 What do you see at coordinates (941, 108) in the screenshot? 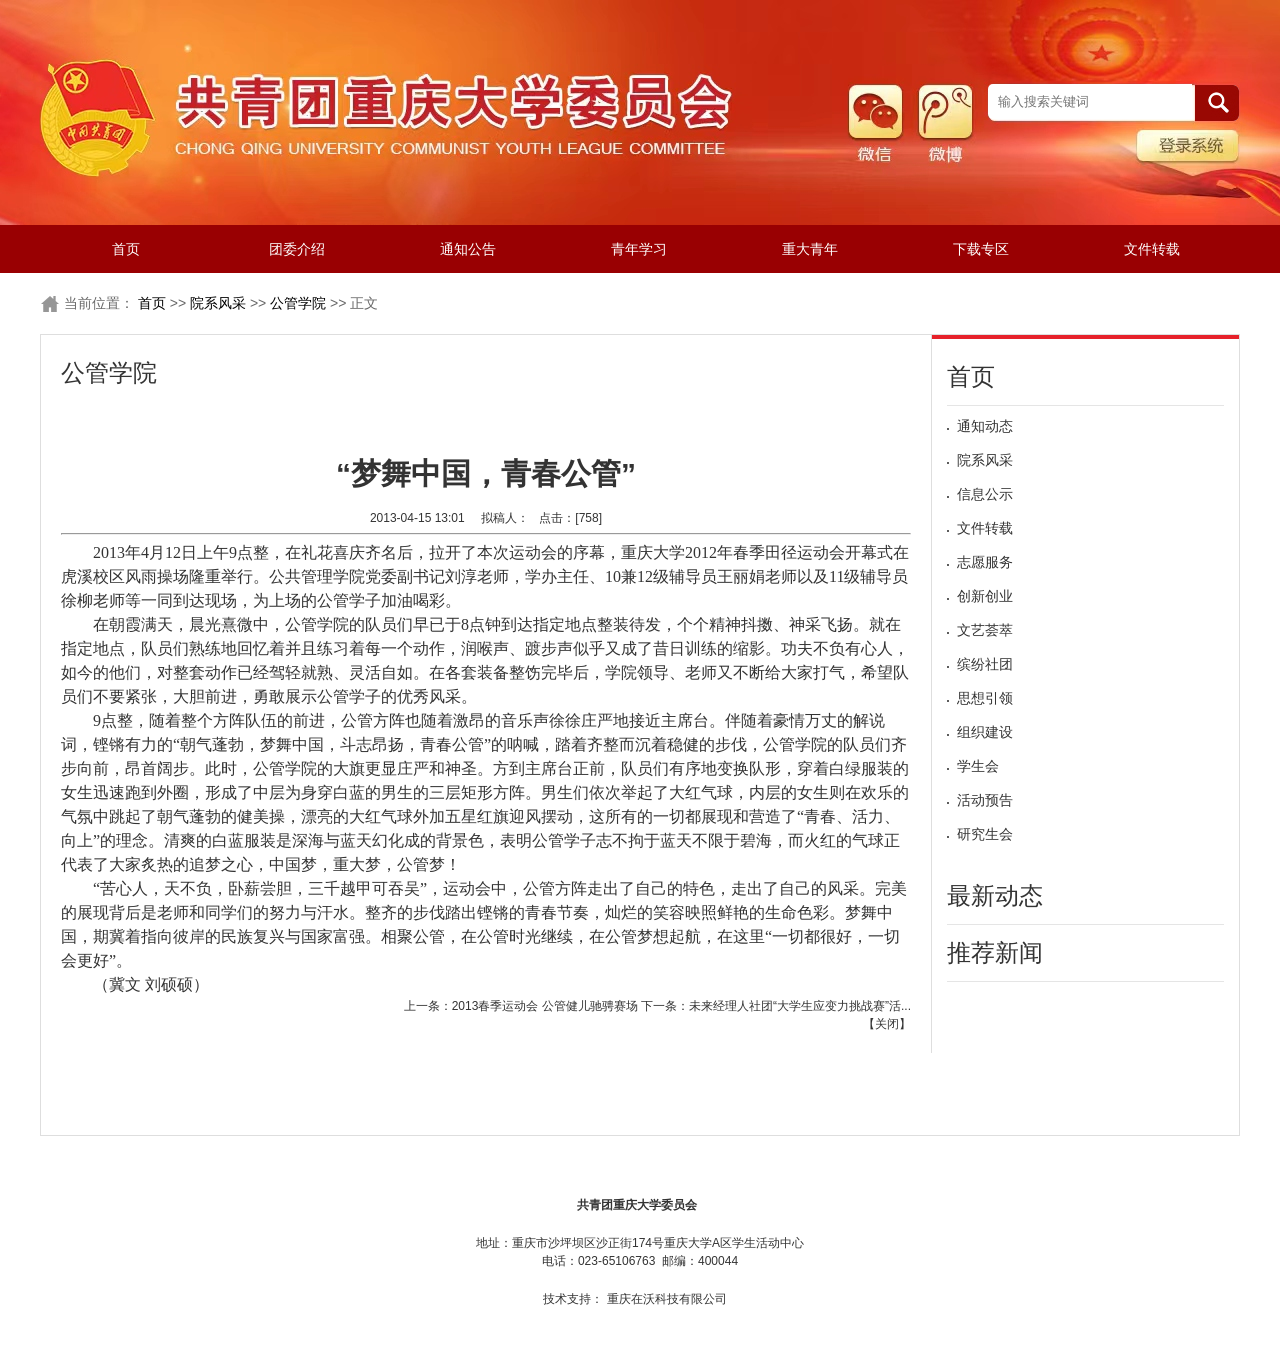
I see `微博` at bounding box center [941, 108].